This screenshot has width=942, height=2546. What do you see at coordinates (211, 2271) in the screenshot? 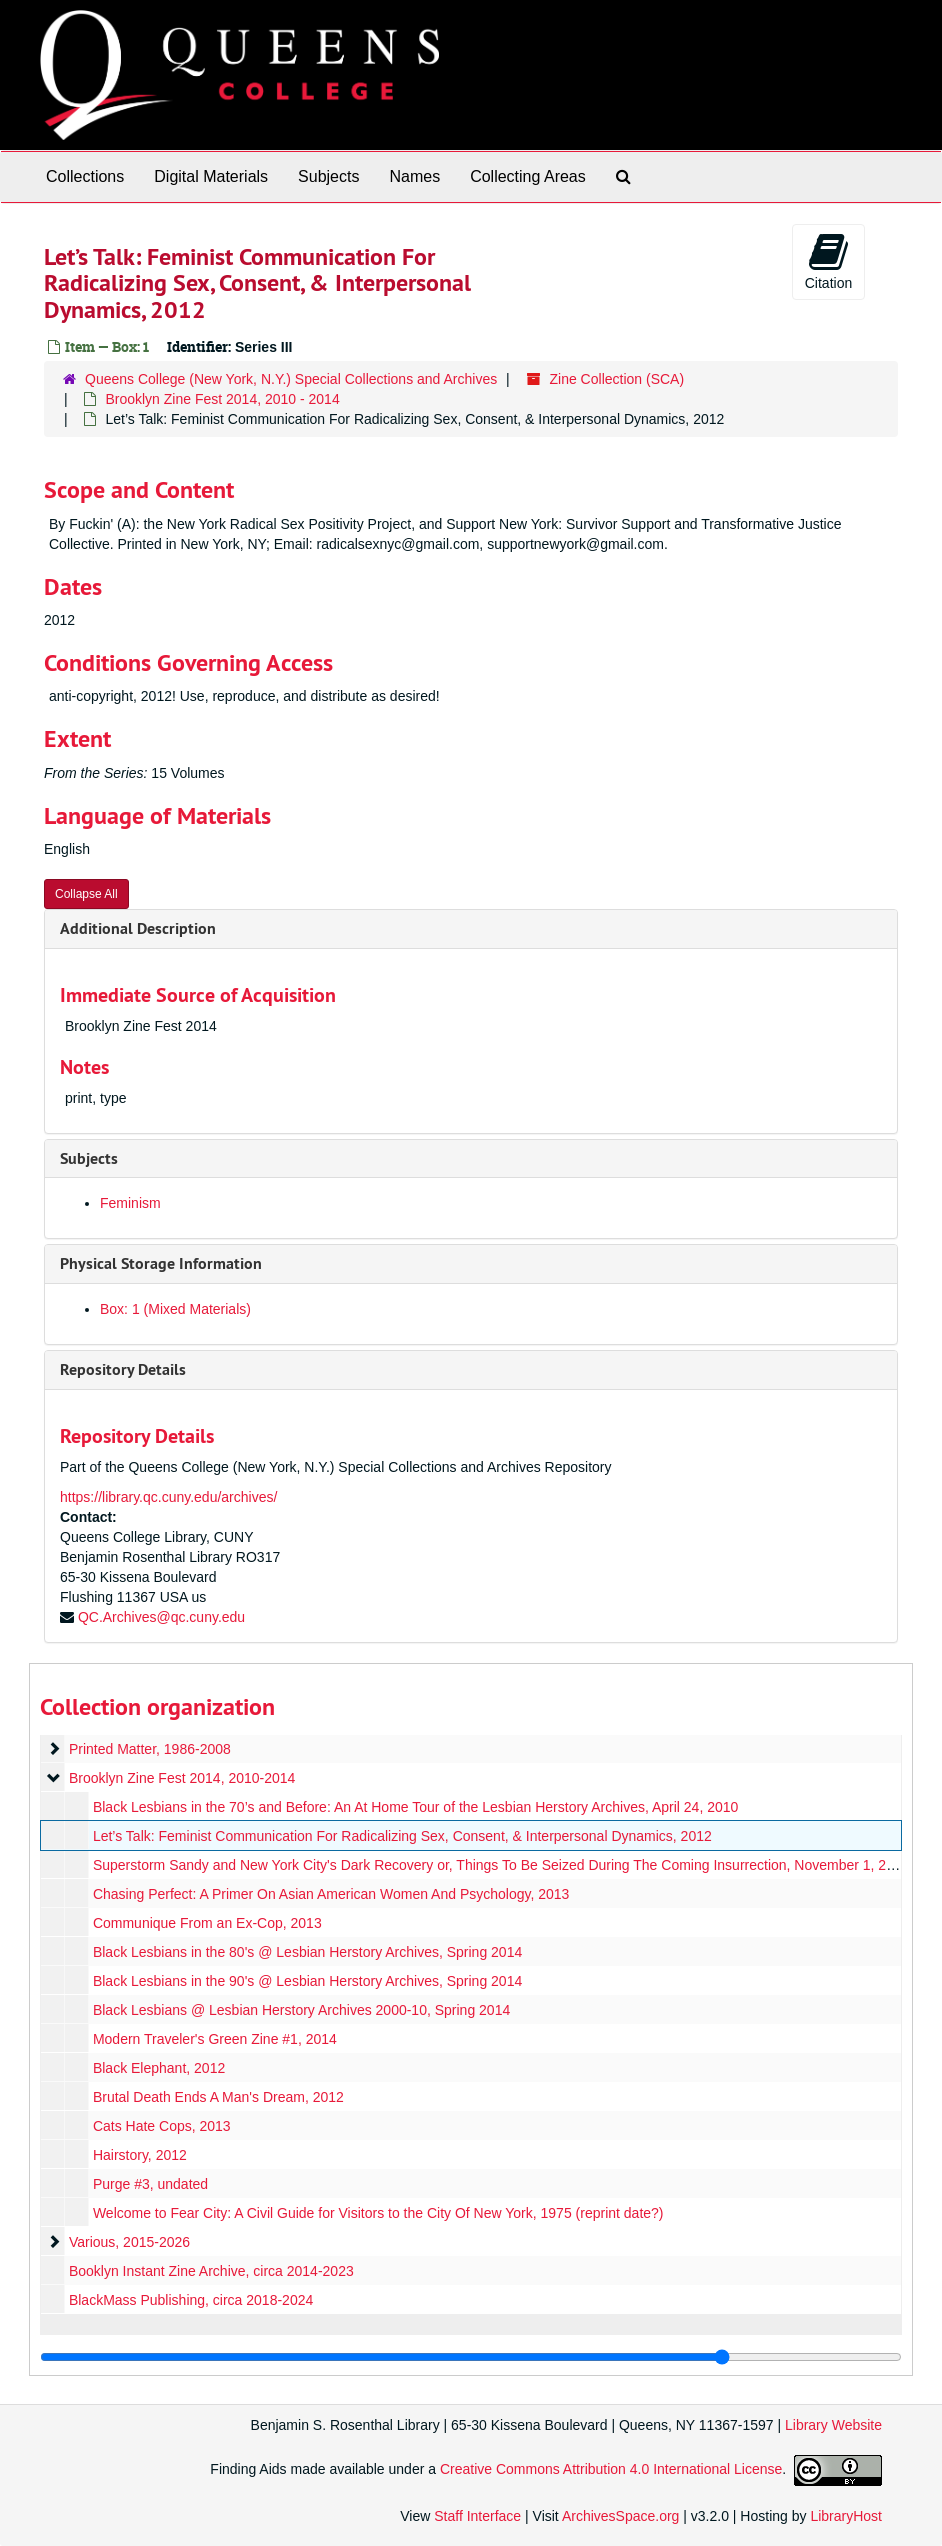
I see `Booklyn Instant Zine Archive, circa 2014-2023` at bounding box center [211, 2271].